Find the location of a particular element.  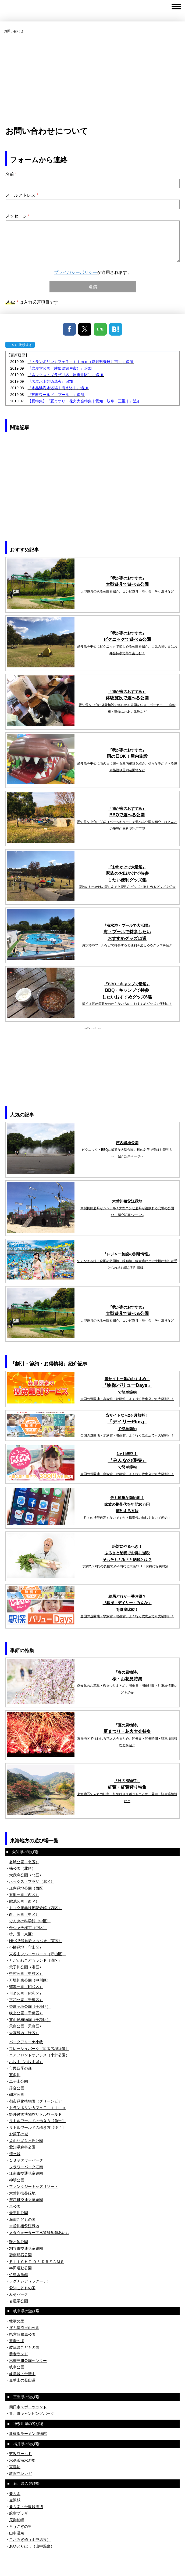

蟹江町交通児童遊園 is located at coordinates (26, 2199).